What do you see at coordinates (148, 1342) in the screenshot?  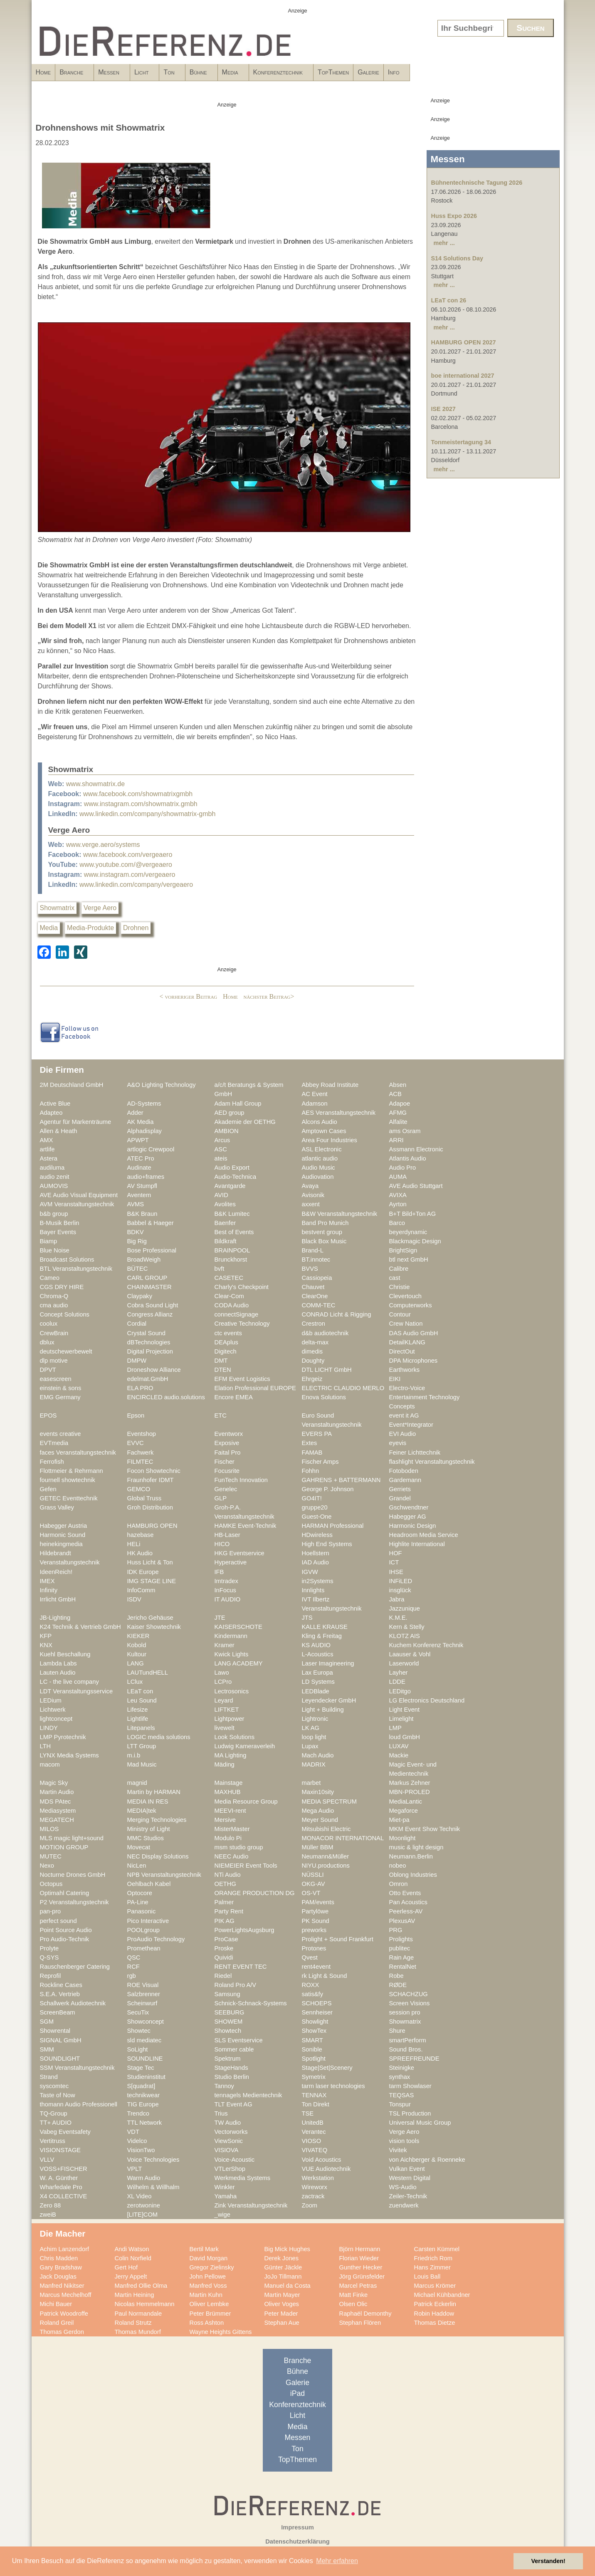 I see `dBTechnologies` at bounding box center [148, 1342].